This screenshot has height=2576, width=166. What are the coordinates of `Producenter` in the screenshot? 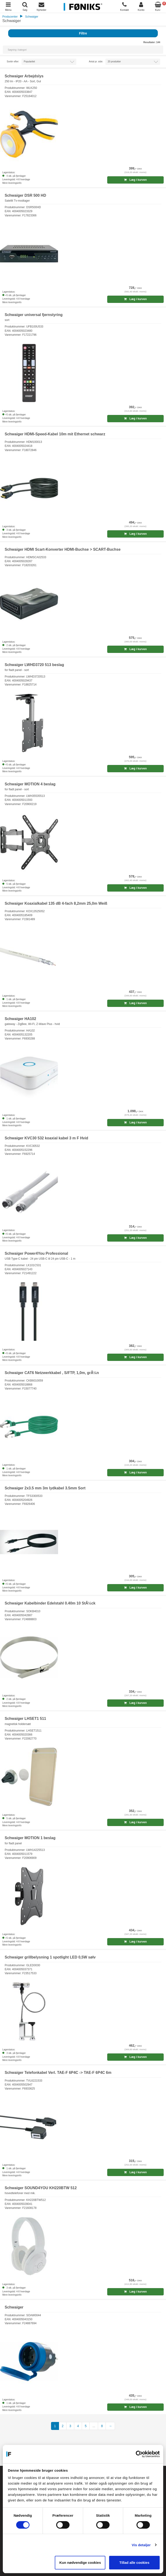 It's located at (10, 16).